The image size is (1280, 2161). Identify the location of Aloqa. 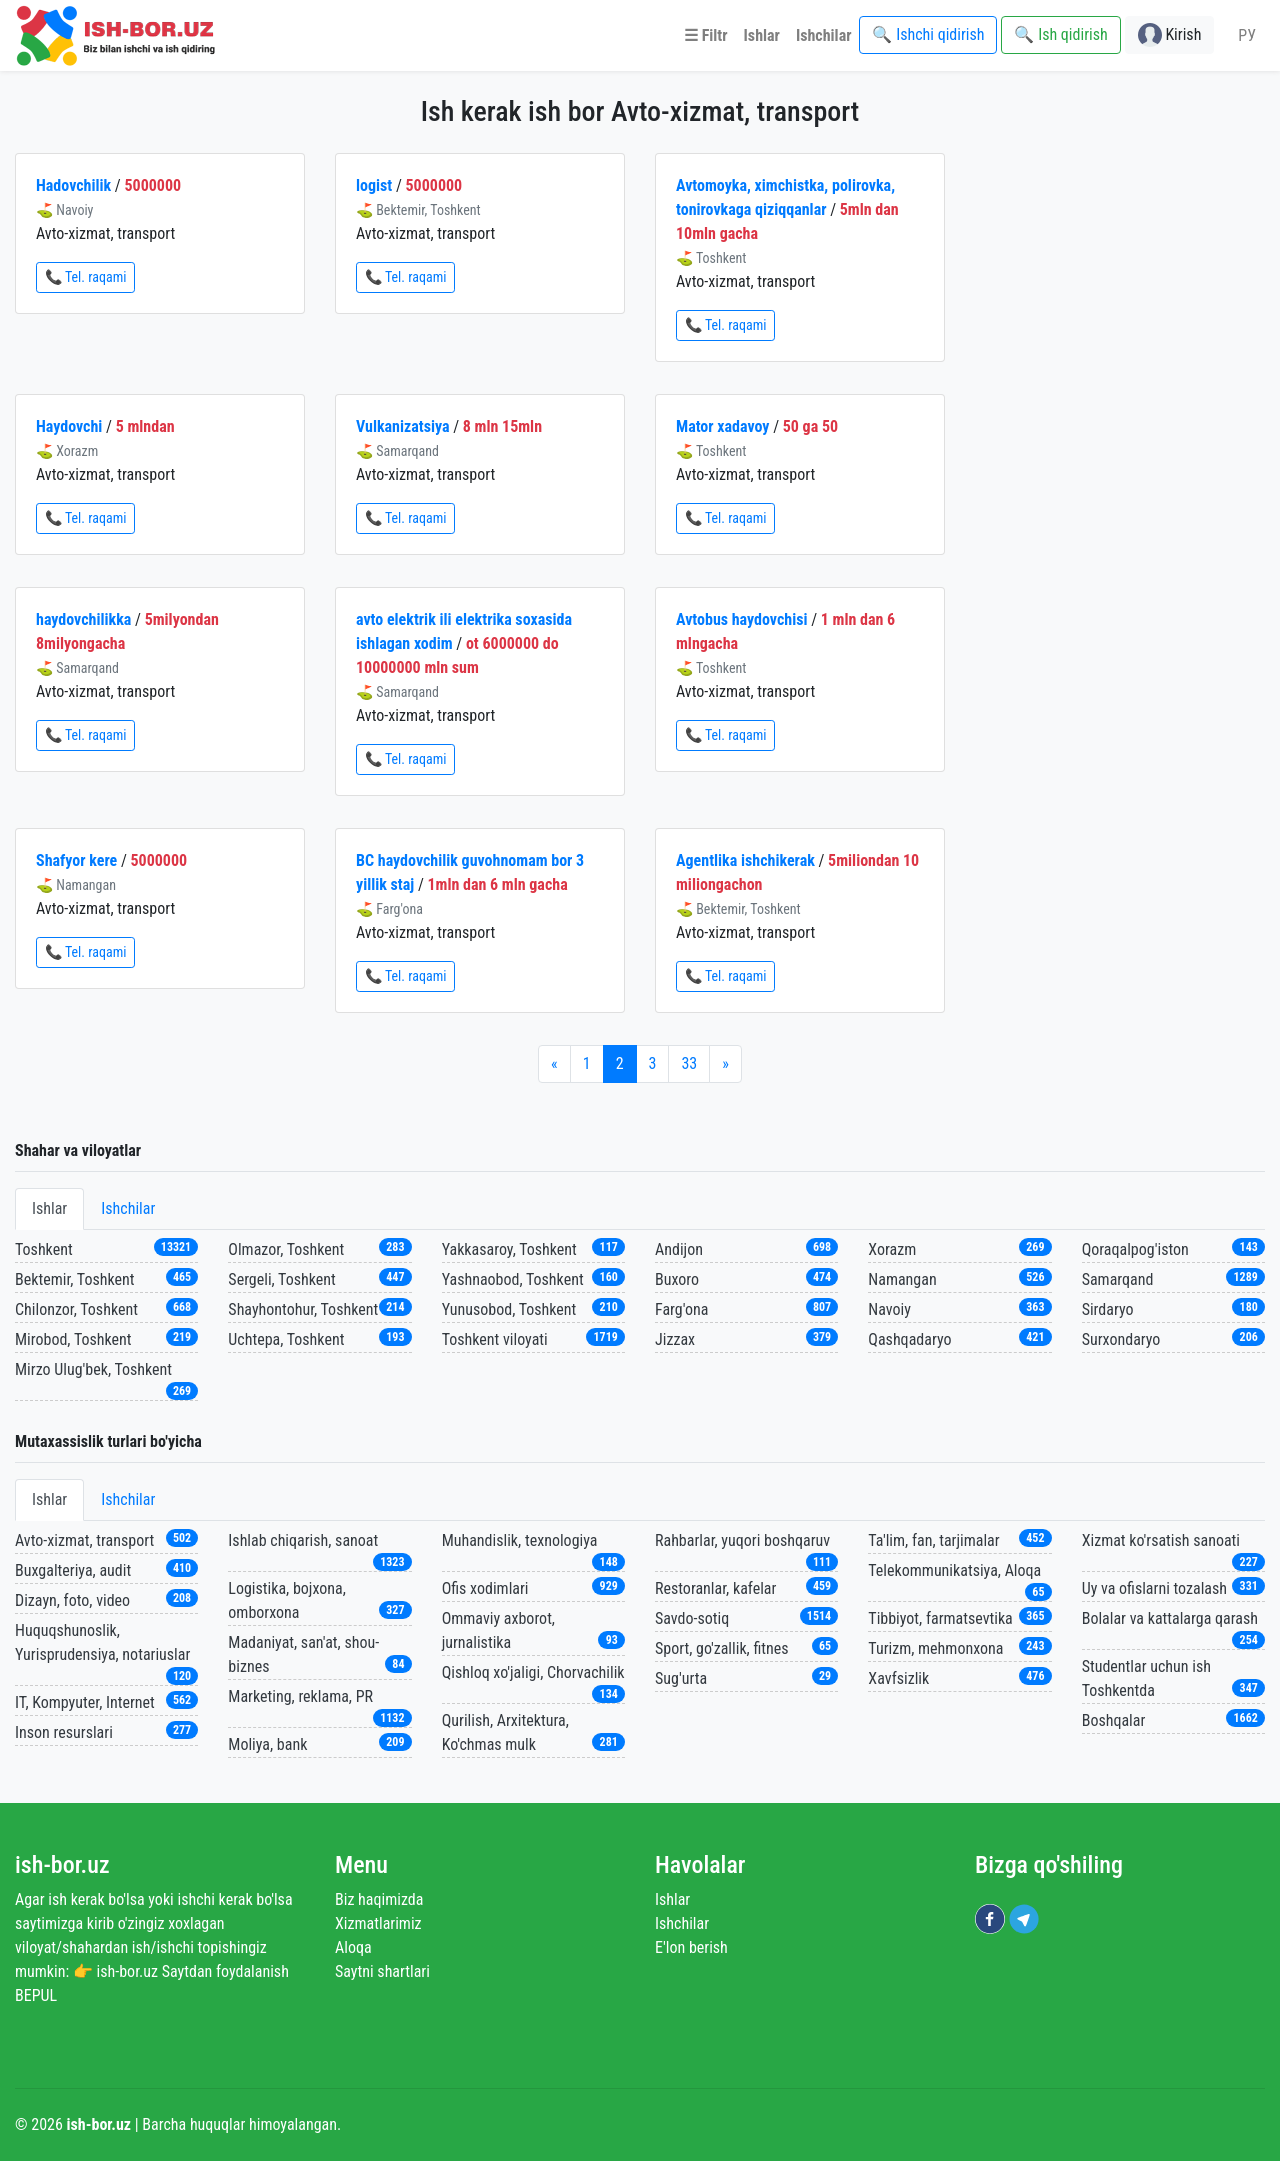
(353, 1947).